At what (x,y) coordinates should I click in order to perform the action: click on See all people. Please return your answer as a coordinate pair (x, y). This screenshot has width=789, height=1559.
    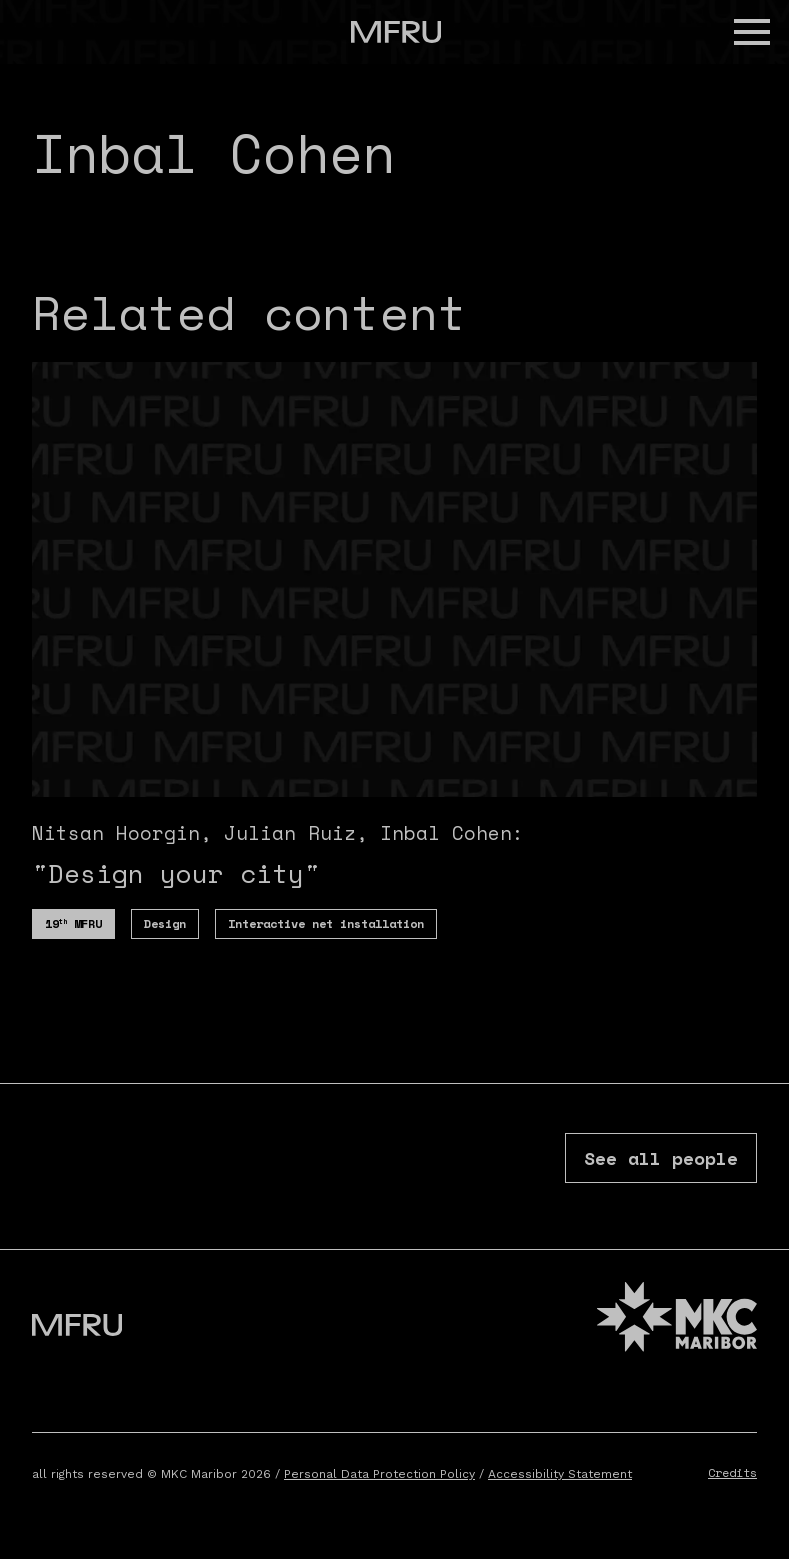
    Looking at the image, I should click on (661, 1158).